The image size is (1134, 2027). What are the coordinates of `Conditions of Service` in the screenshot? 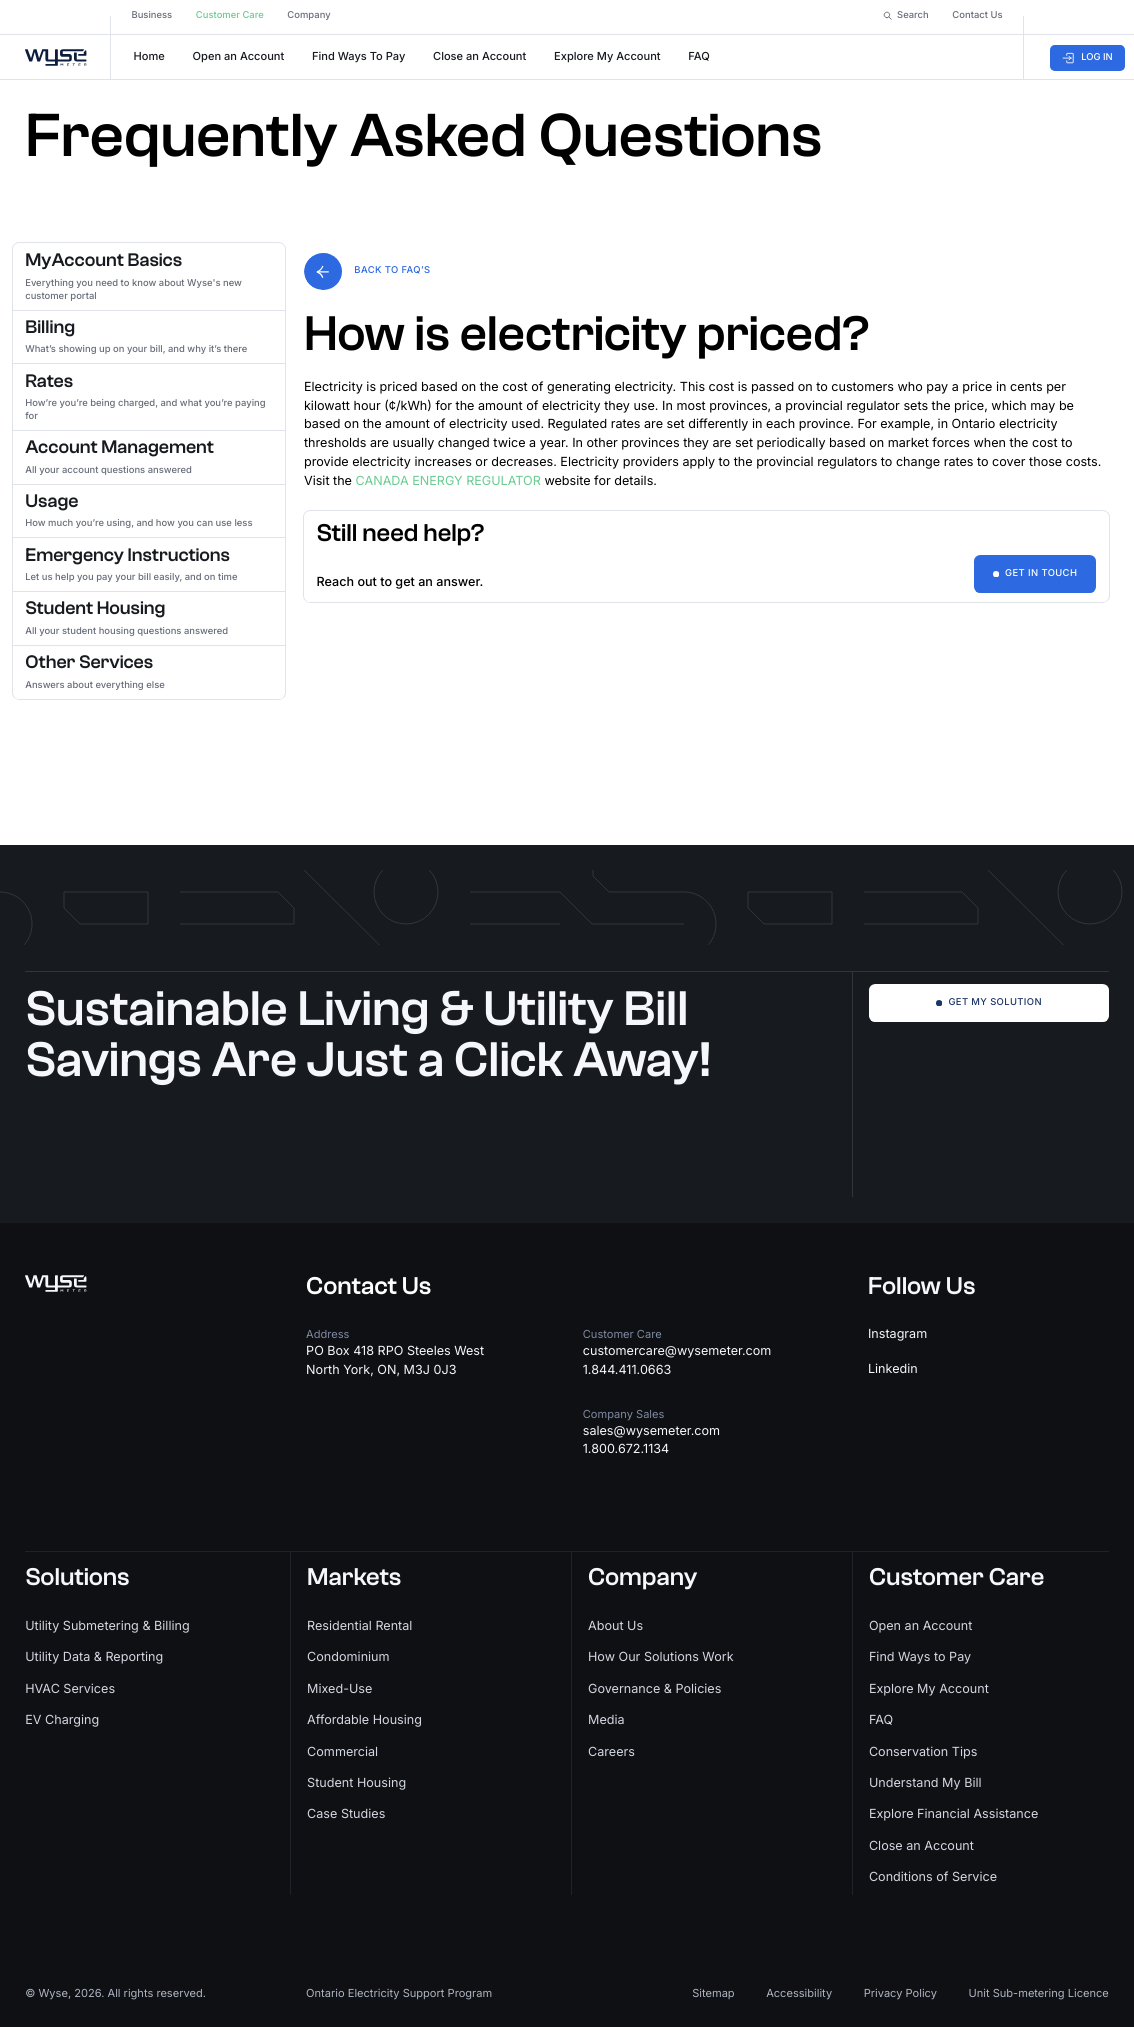 It's located at (933, 1877).